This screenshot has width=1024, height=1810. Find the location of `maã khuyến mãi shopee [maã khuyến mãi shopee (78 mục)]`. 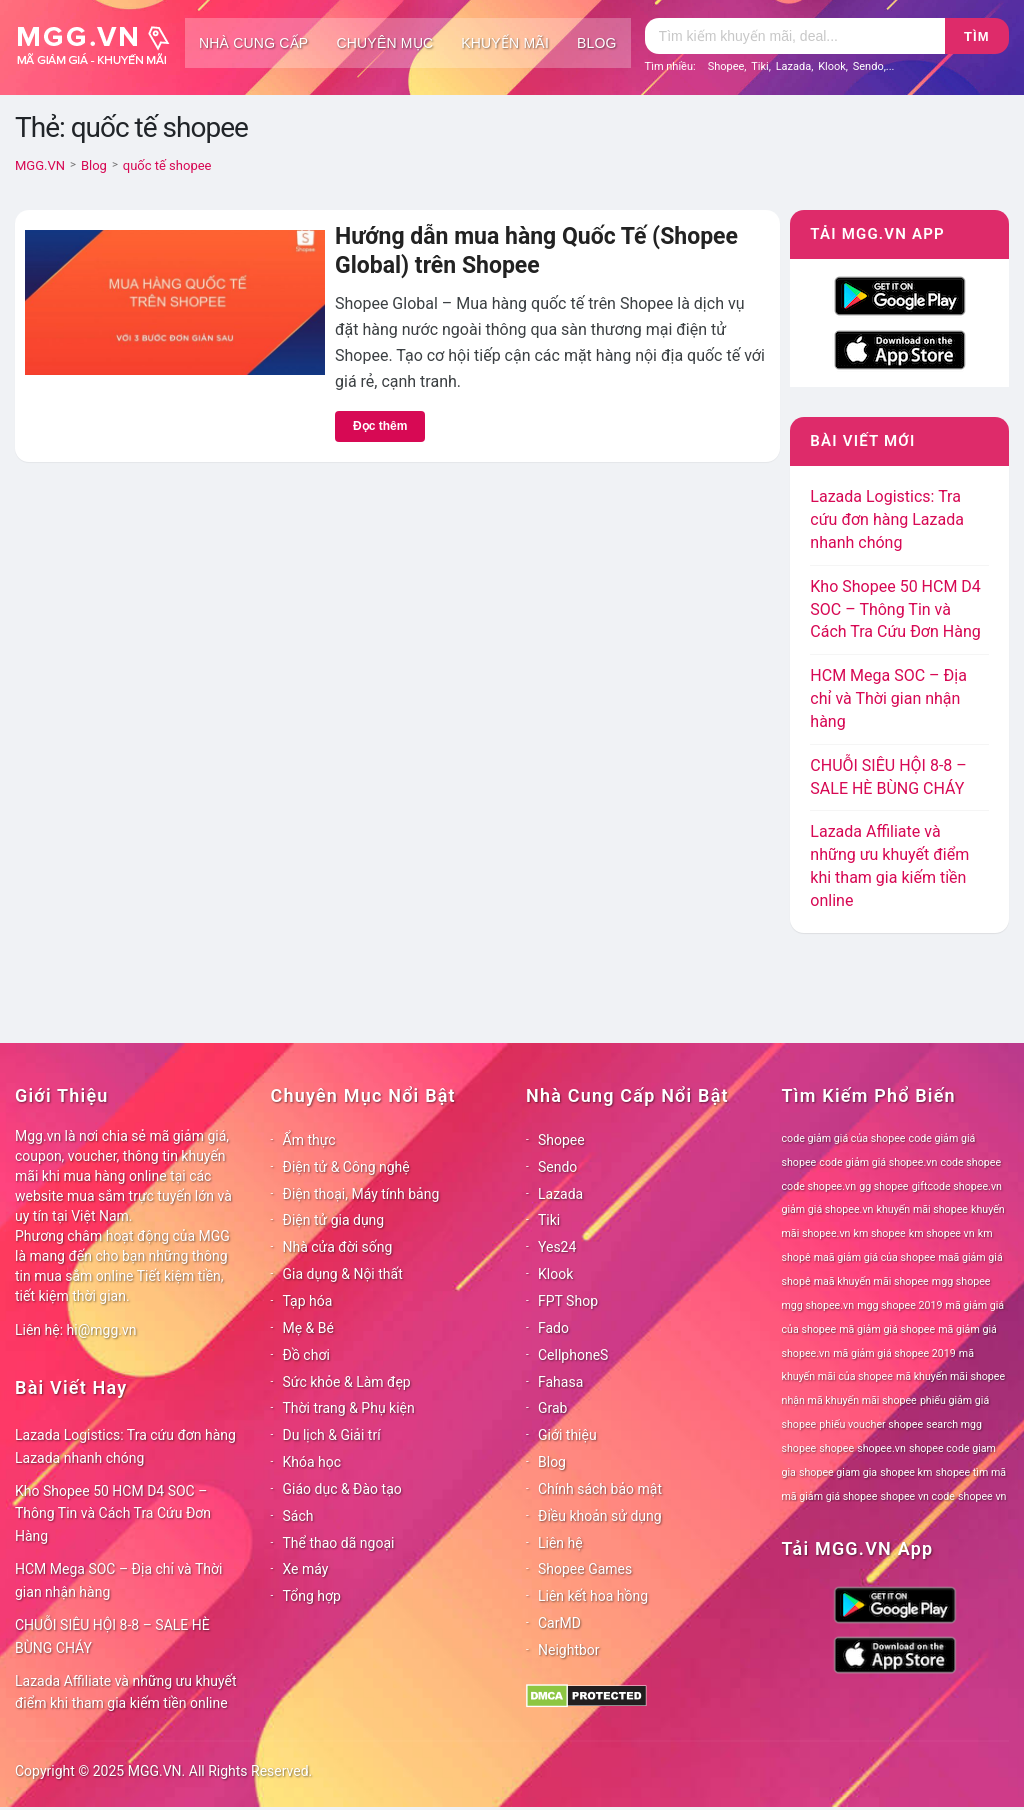

maã khuyến mãi shopee [maã khuyến mãi shopee (78 mục)] is located at coordinates (871, 1281).